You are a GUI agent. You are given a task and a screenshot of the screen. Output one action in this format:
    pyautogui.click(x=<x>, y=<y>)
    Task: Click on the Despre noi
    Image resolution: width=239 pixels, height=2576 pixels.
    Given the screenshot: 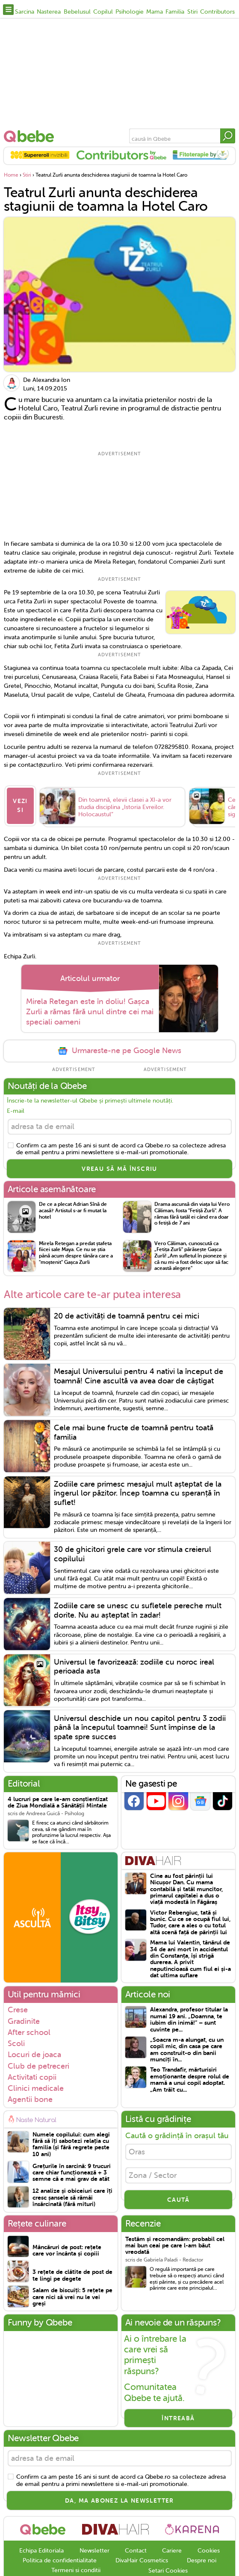 What is the action you would take?
    pyautogui.click(x=201, y=2558)
    